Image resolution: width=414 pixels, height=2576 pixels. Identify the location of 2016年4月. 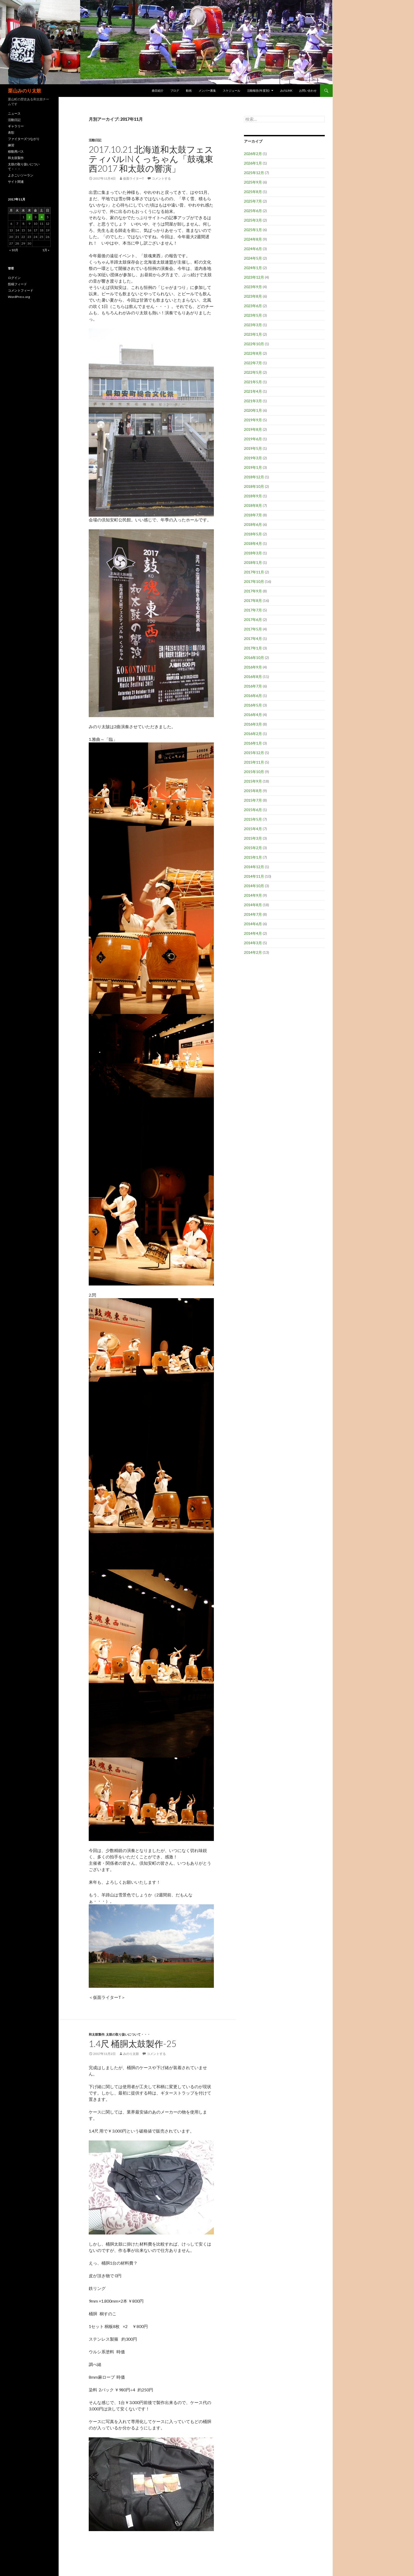
(253, 714).